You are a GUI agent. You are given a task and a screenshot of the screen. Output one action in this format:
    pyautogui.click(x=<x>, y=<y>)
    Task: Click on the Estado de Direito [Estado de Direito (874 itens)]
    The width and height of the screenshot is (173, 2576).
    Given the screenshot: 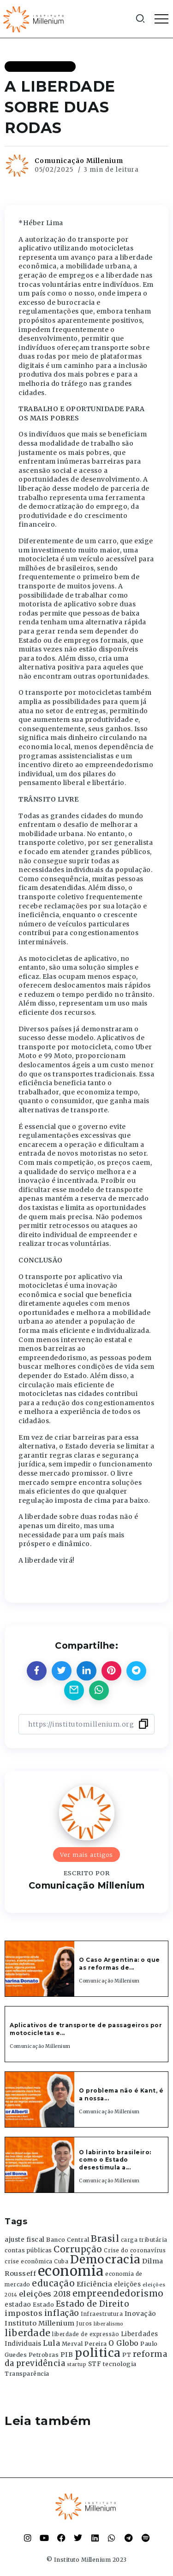 What is the action you would take?
    pyautogui.click(x=93, y=2304)
    